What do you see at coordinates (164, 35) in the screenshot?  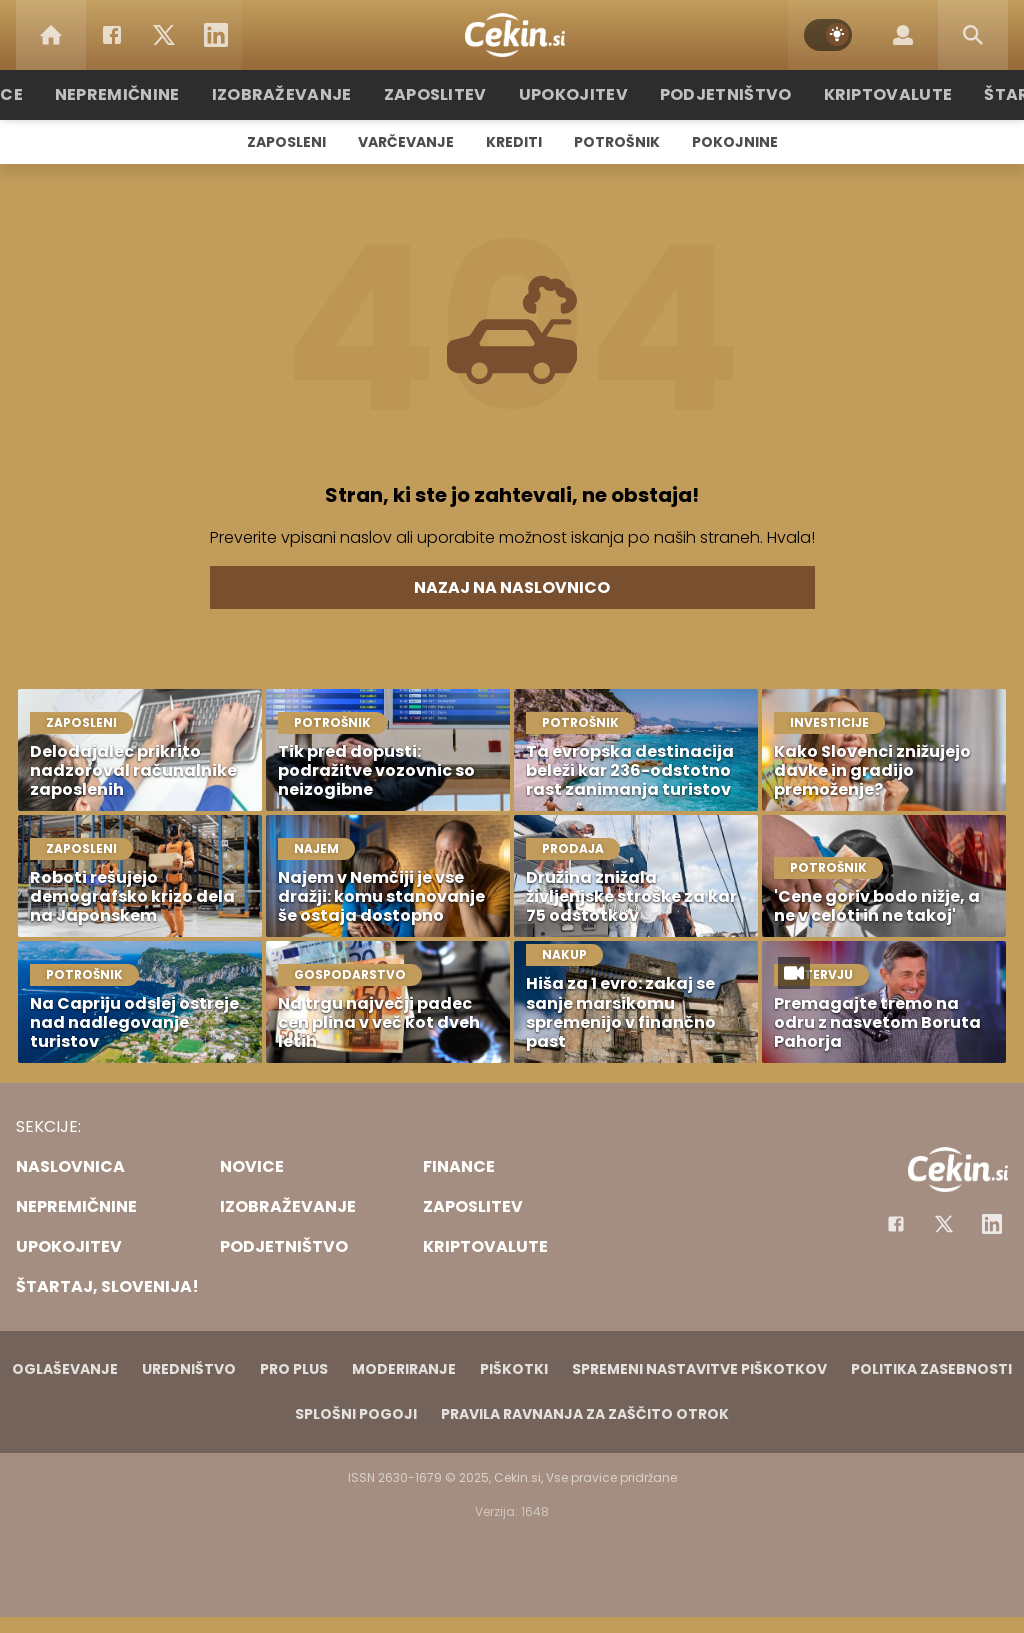 I see `[Twitter]` at bounding box center [164, 35].